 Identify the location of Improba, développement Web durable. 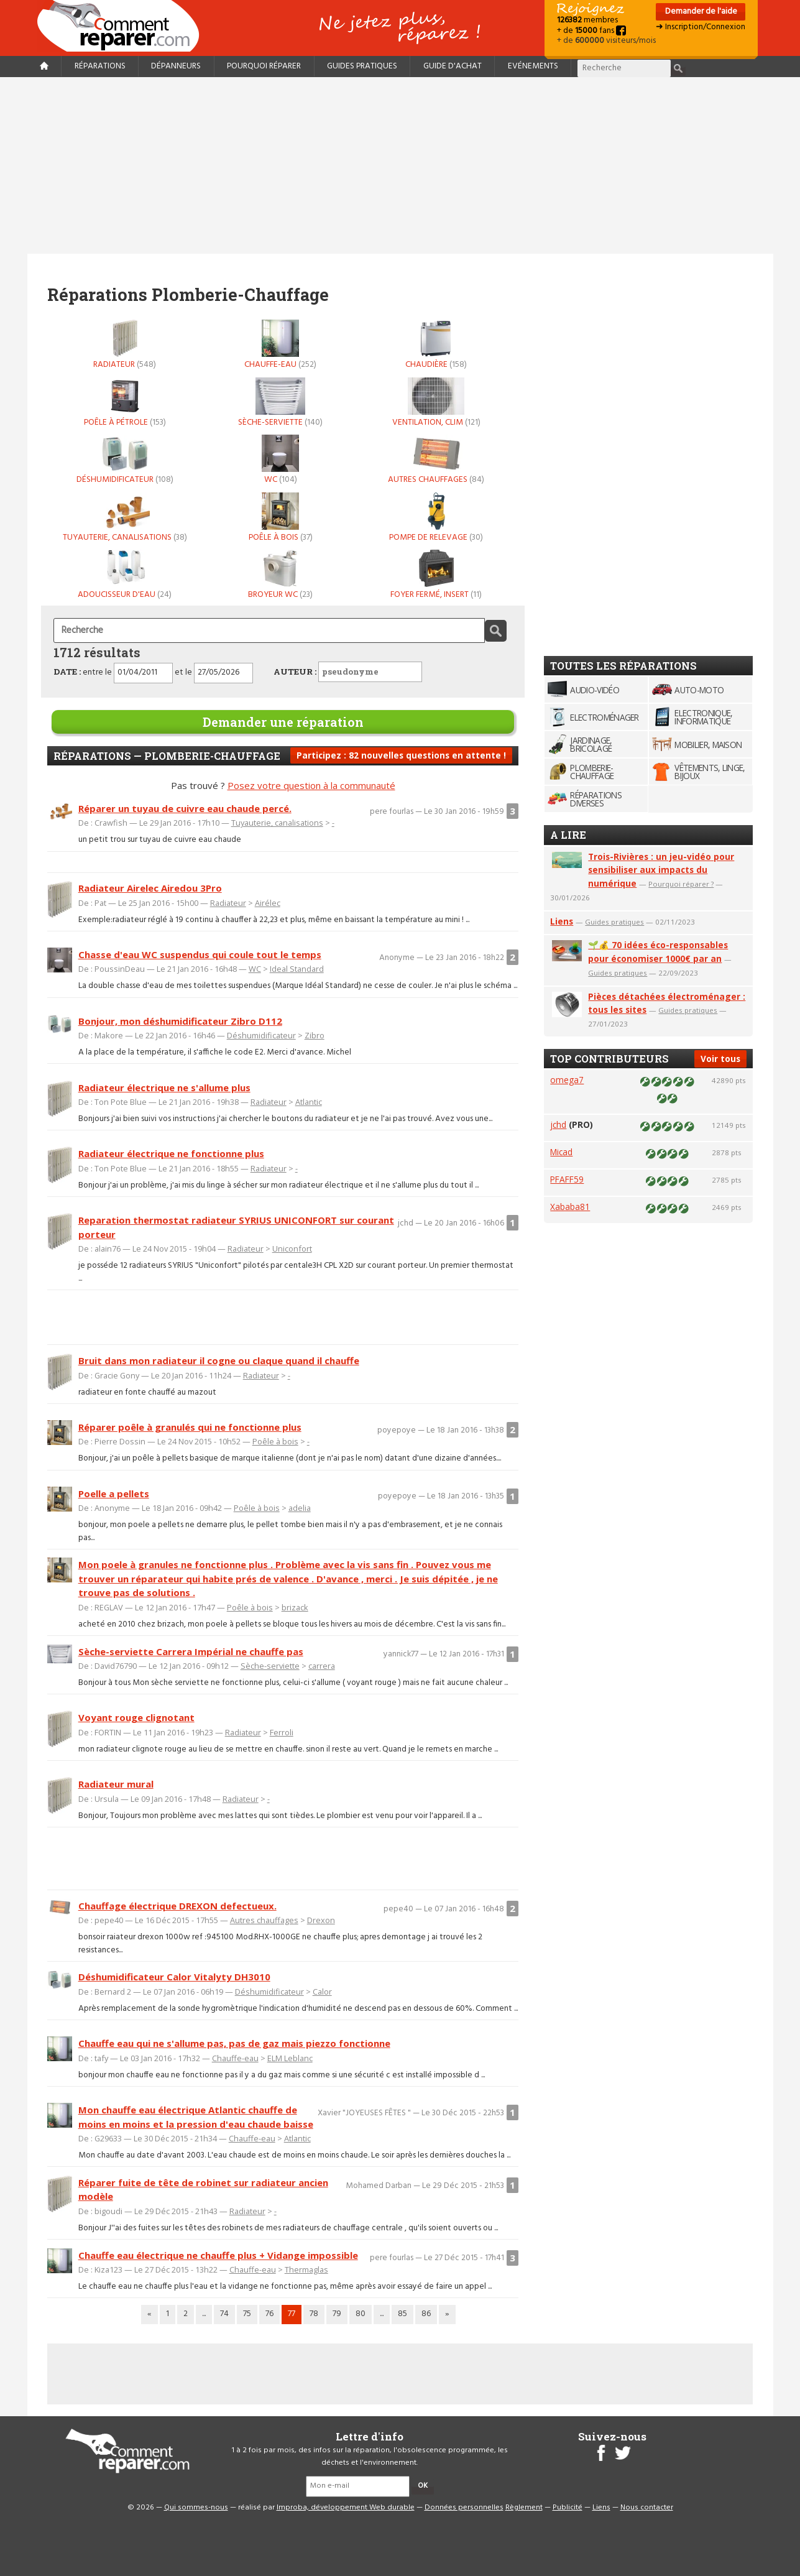
(346, 2507).